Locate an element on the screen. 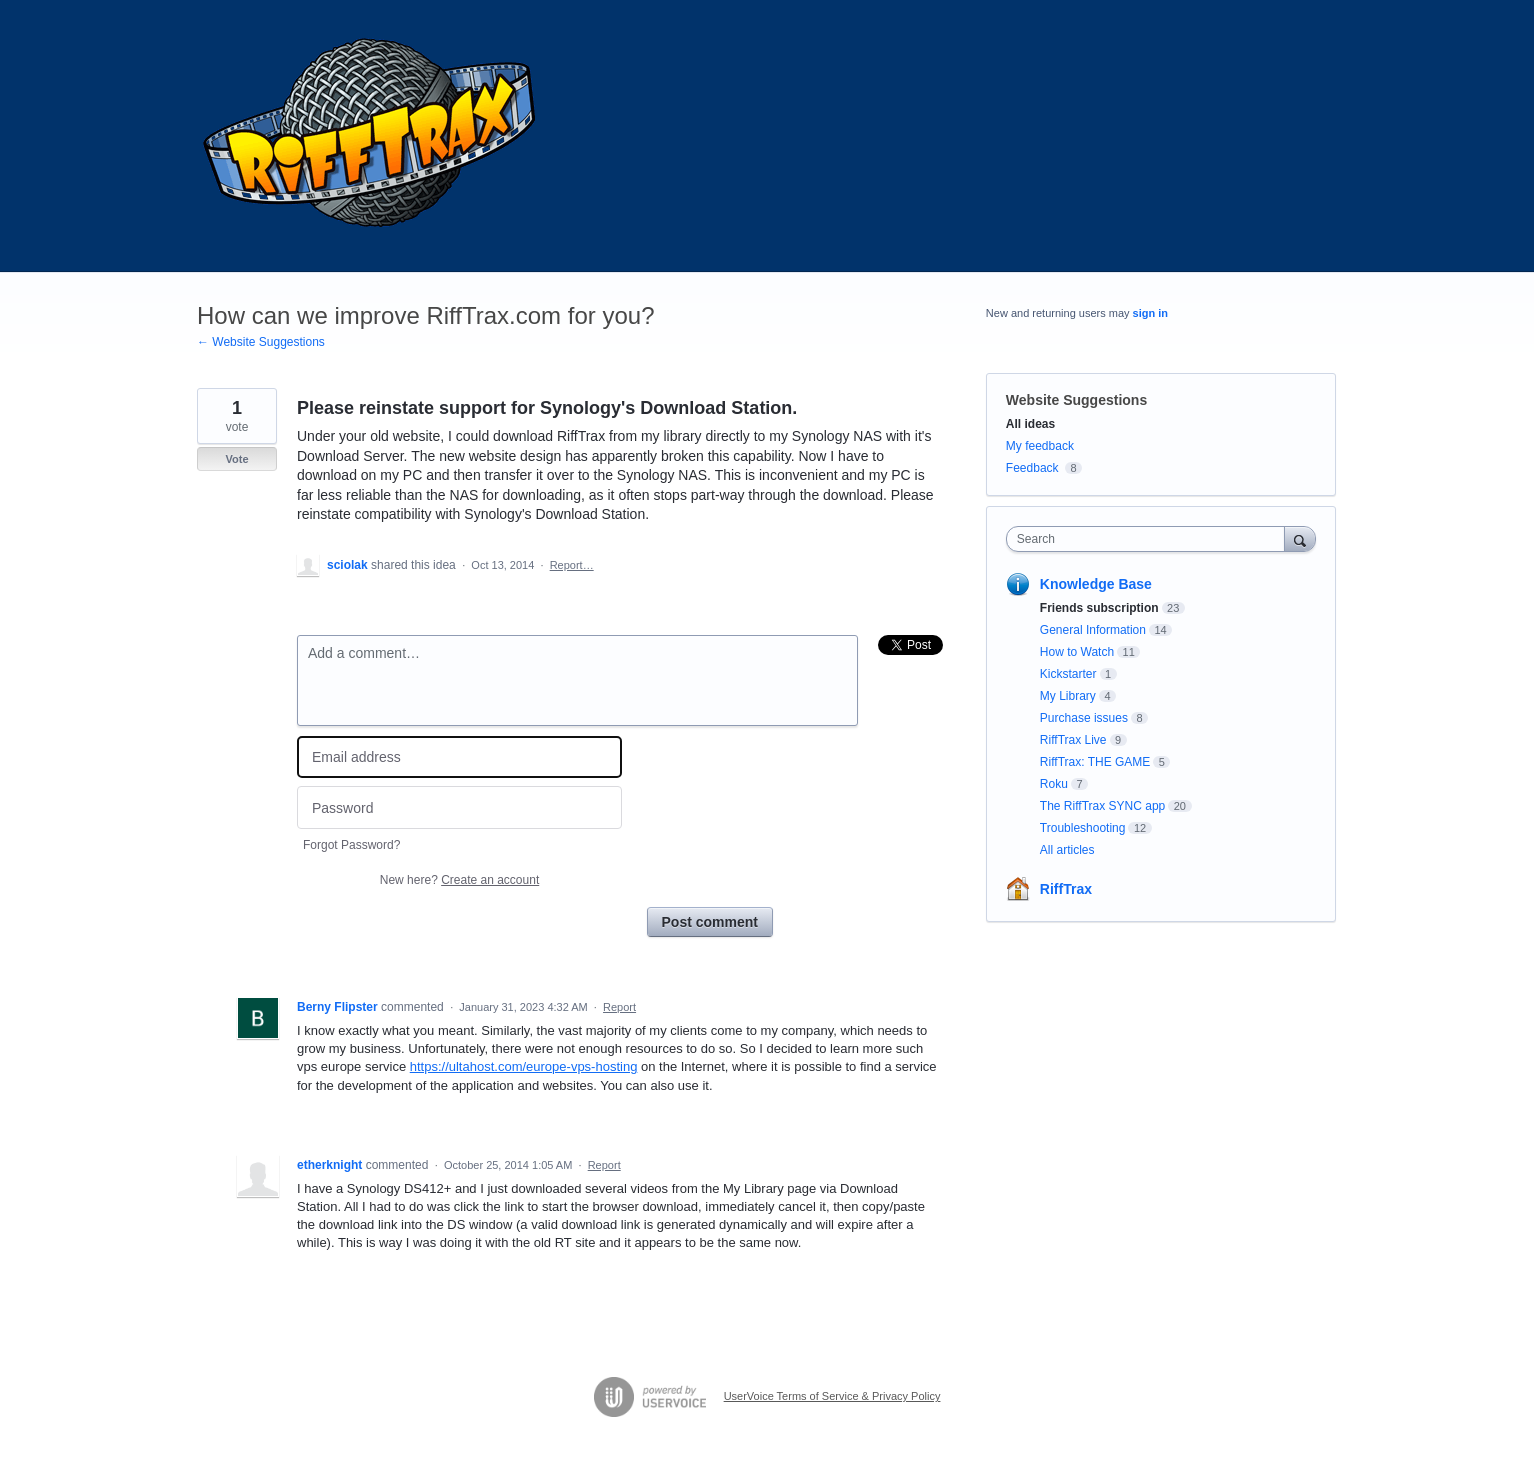  Feedback is located at coordinates (1032, 468).